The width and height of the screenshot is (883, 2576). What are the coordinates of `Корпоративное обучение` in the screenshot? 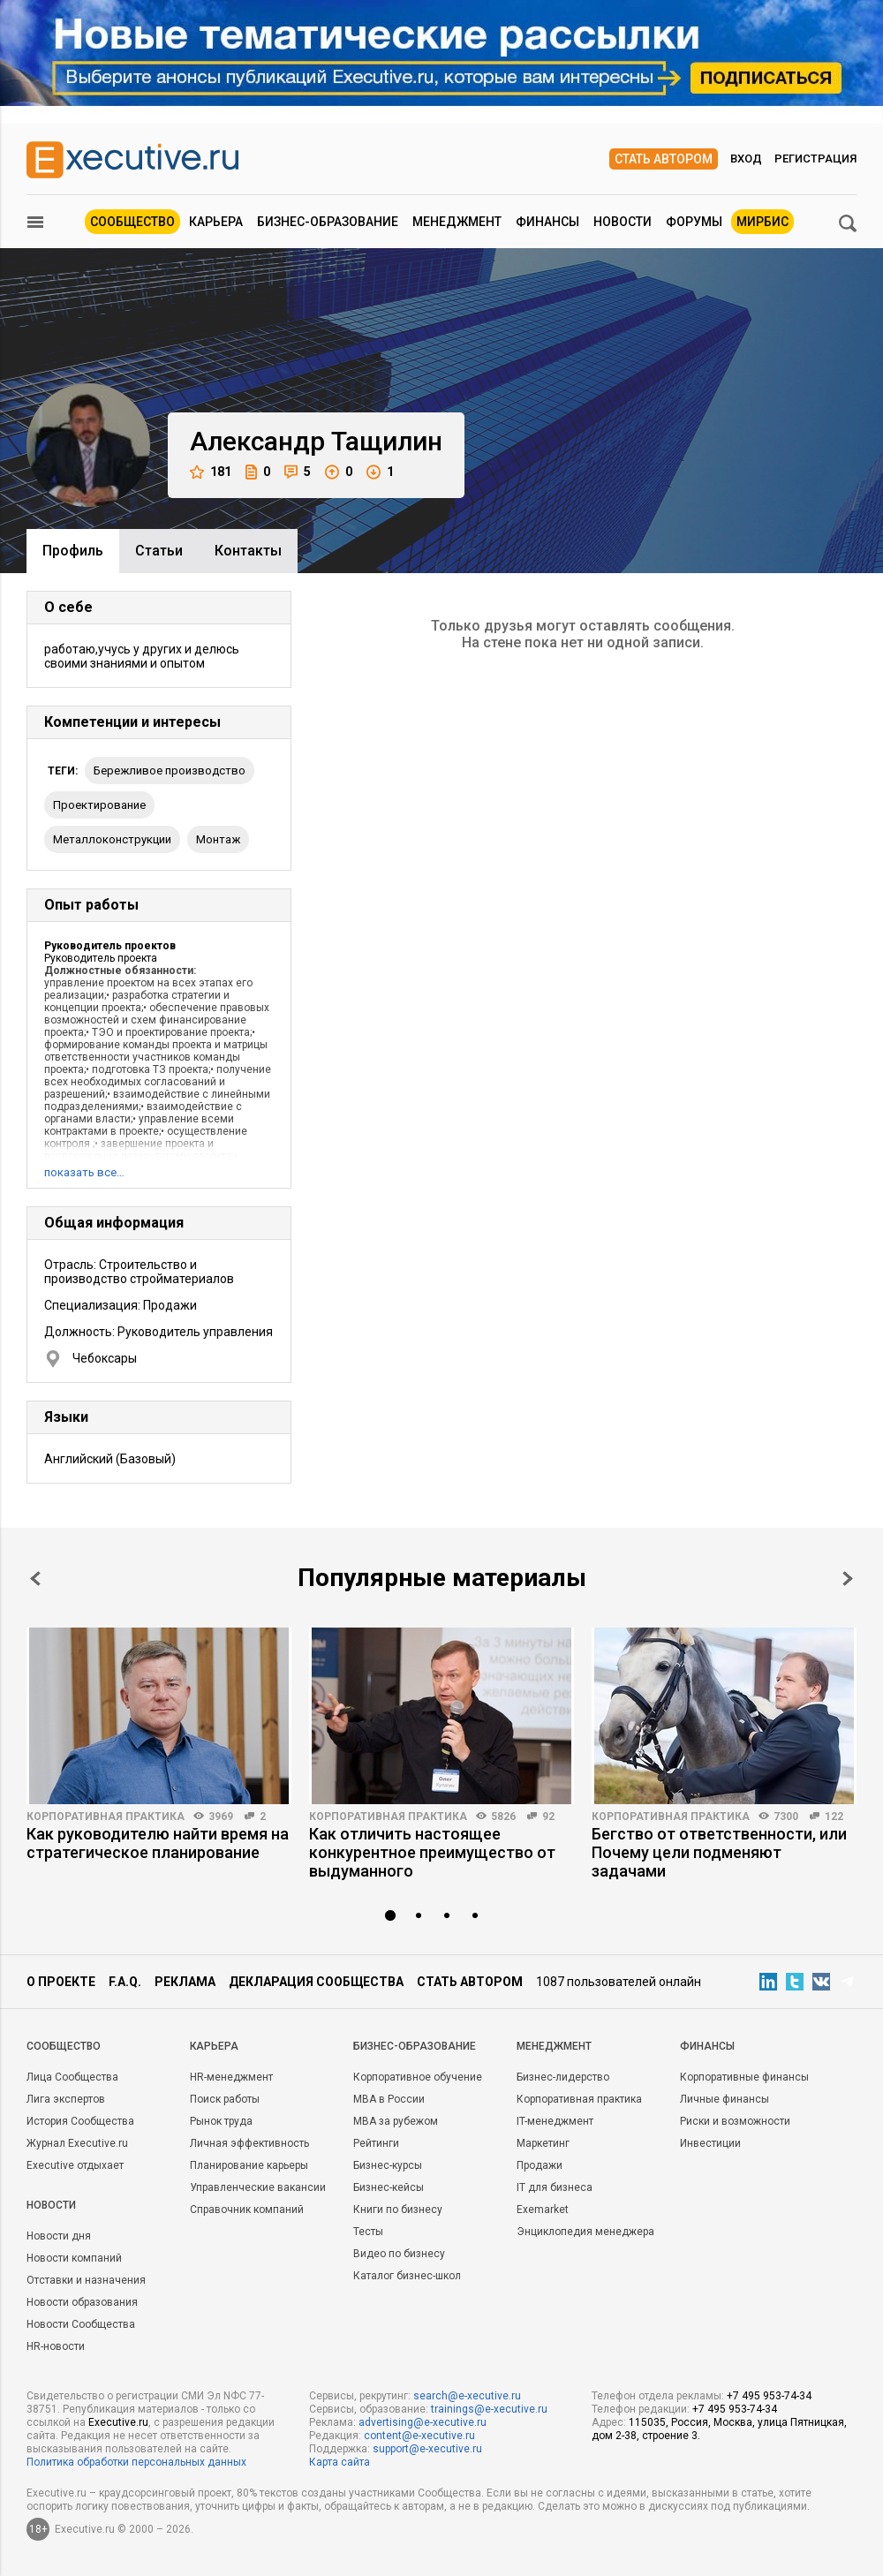 It's located at (417, 2077).